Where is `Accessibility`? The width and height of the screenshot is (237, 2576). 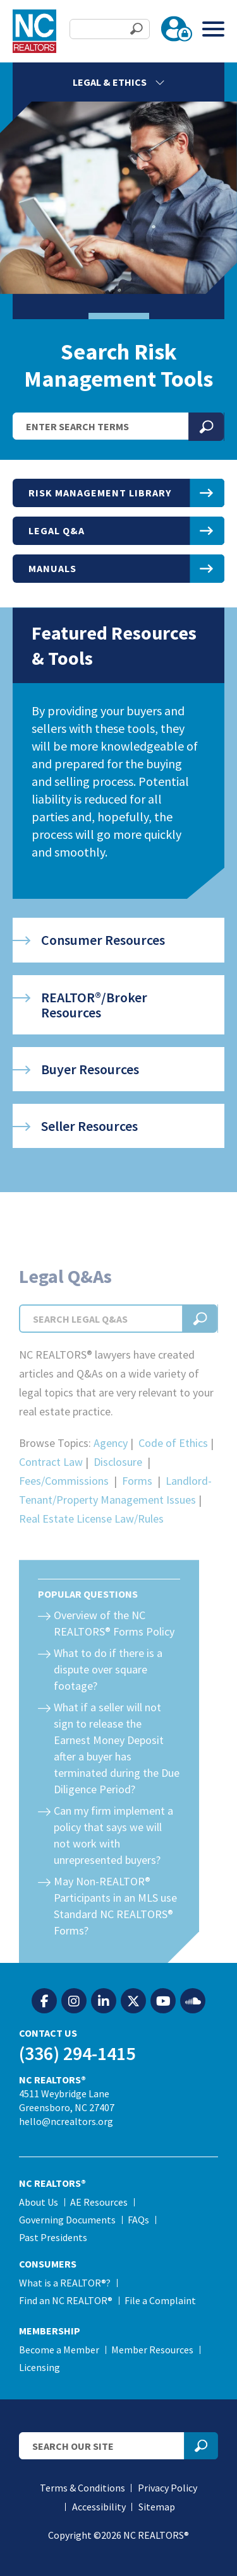 Accessibility is located at coordinates (99, 2506).